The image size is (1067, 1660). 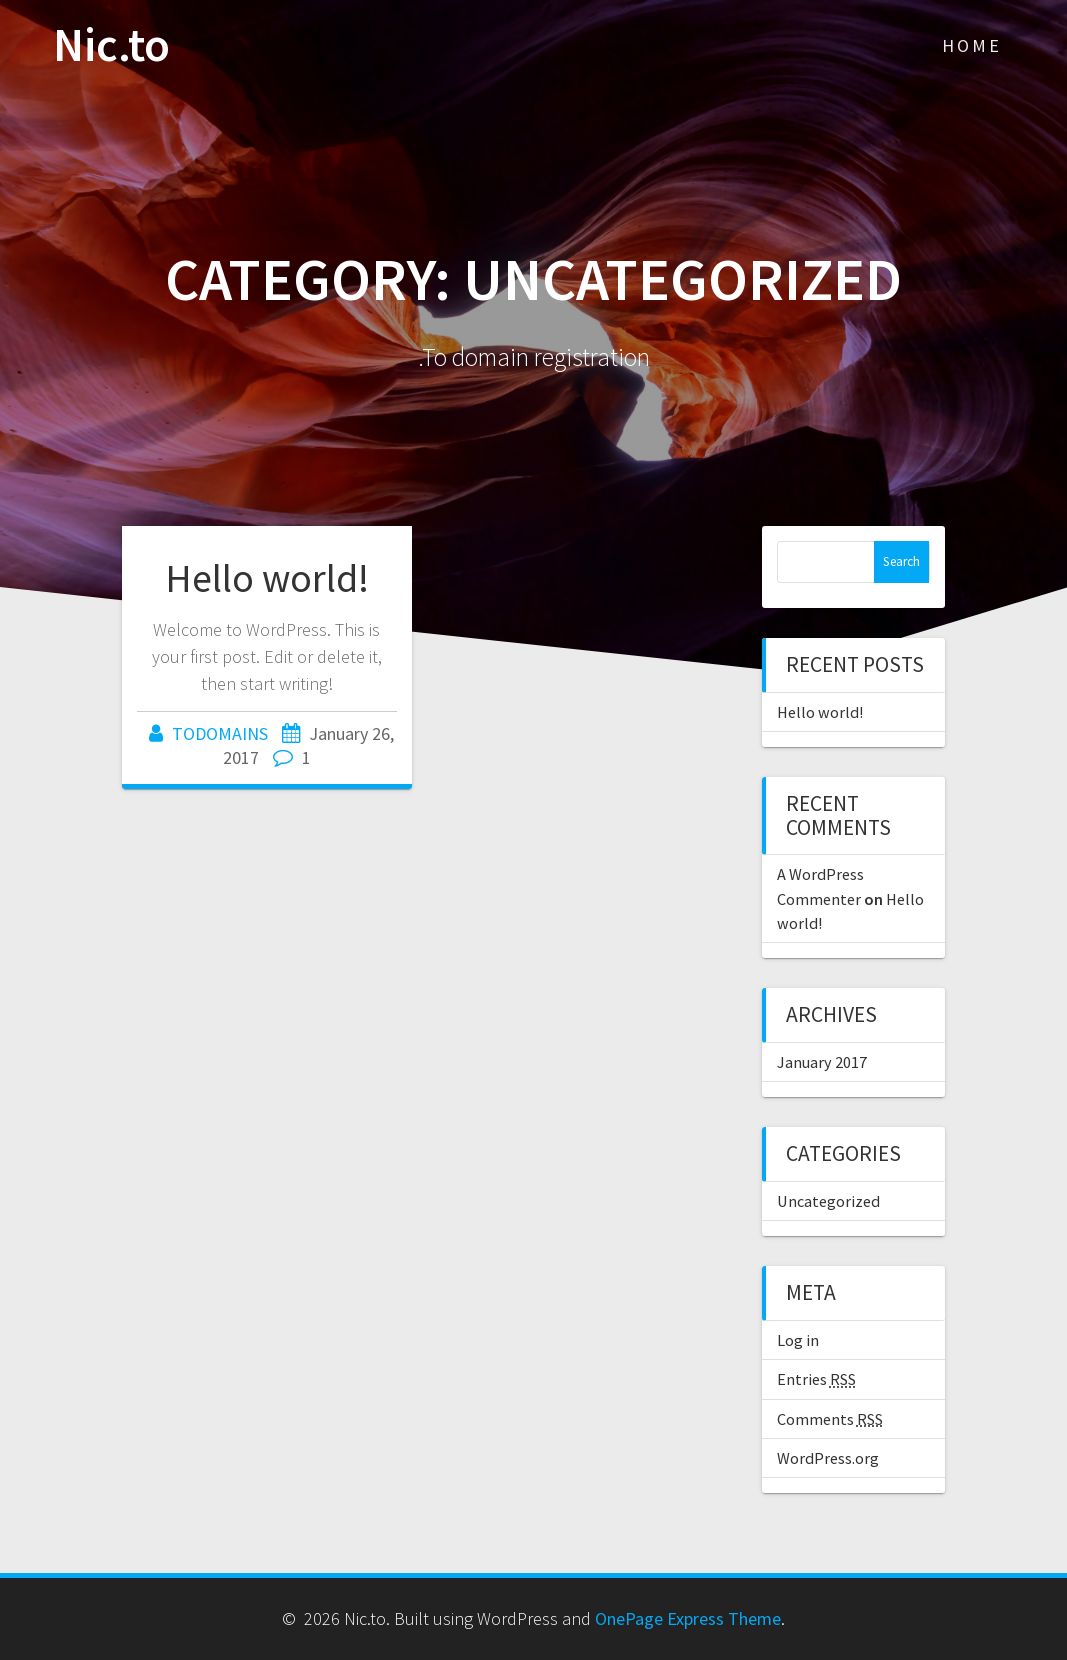 What do you see at coordinates (220, 733) in the screenshot?
I see `TODOMAINS` at bounding box center [220, 733].